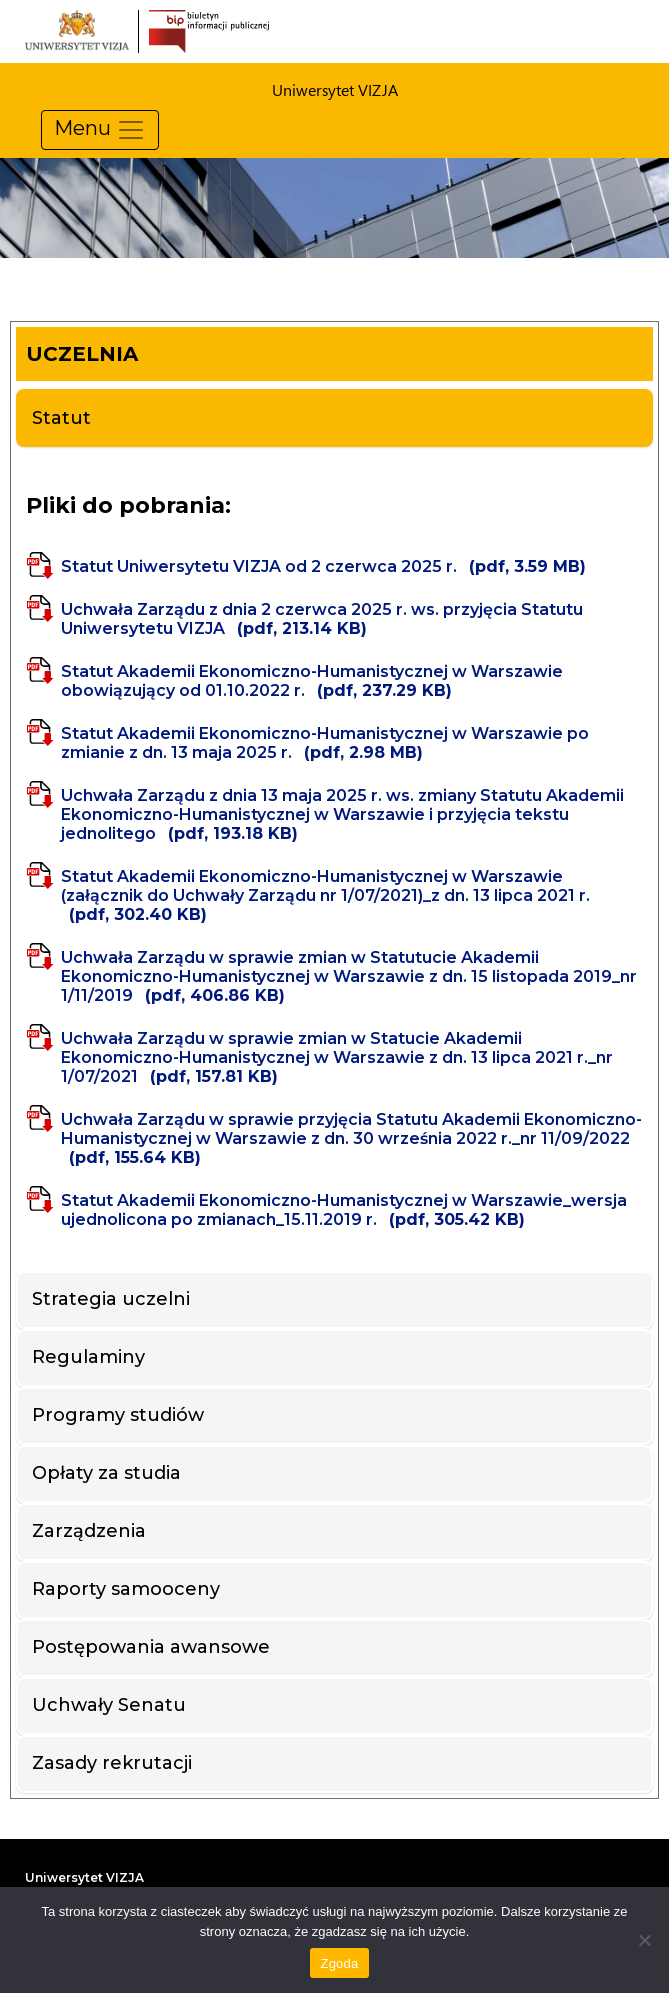 This screenshot has width=669, height=1993. What do you see at coordinates (111, 1299) in the screenshot?
I see `Strategia uczelni [tab]` at bounding box center [111, 1299].